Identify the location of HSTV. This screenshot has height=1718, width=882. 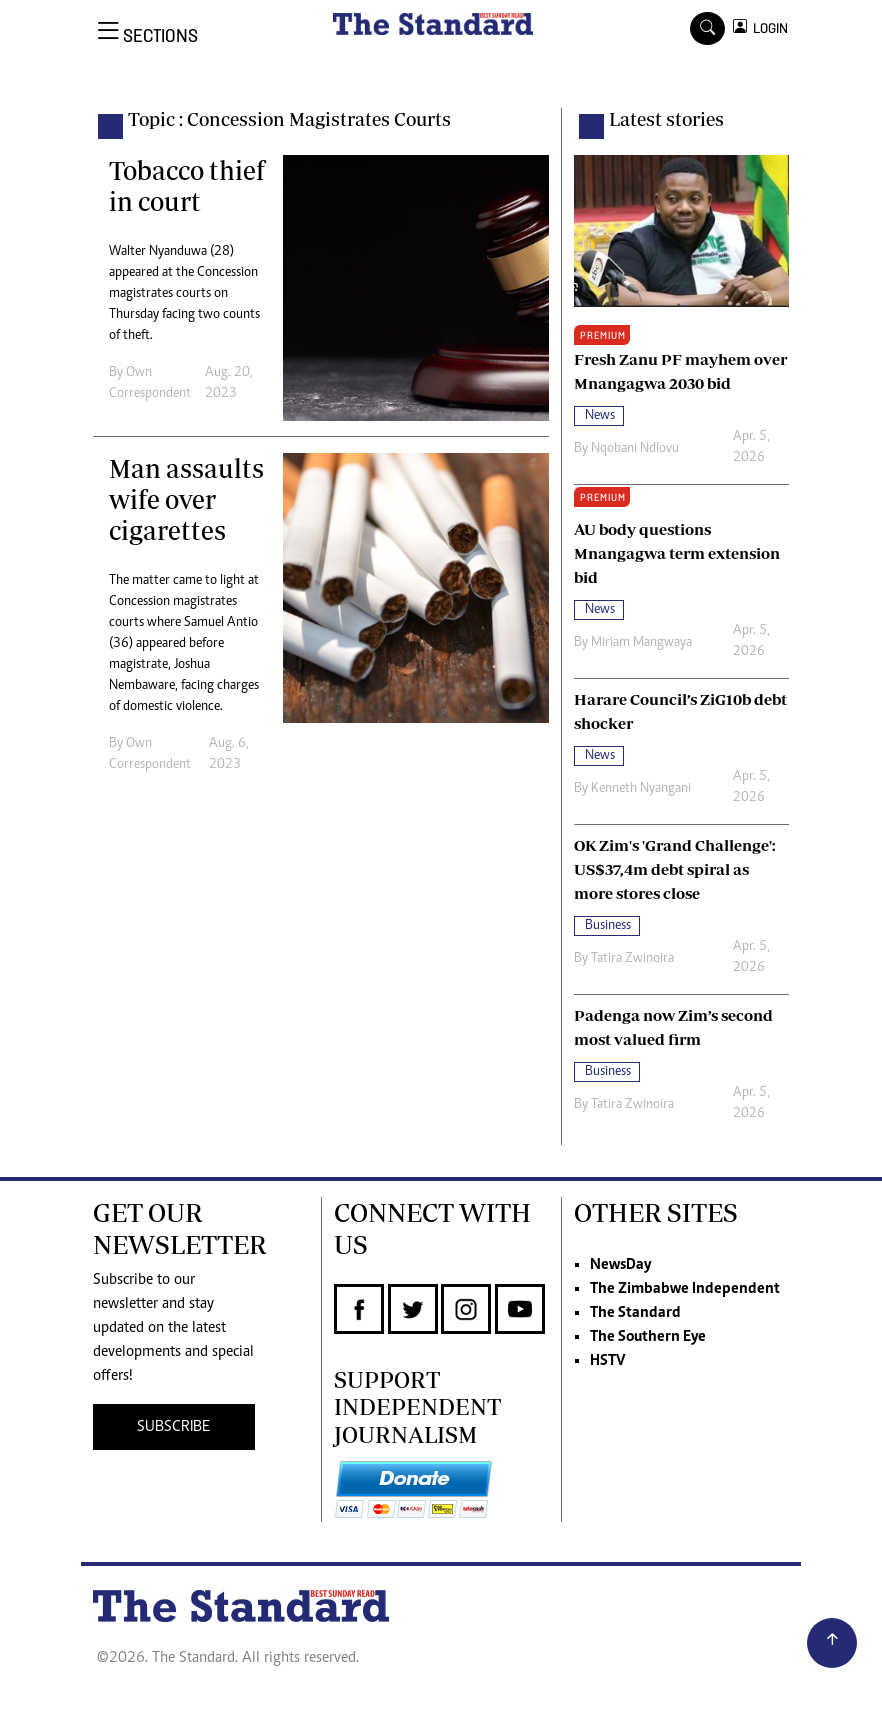
(607, 1361).